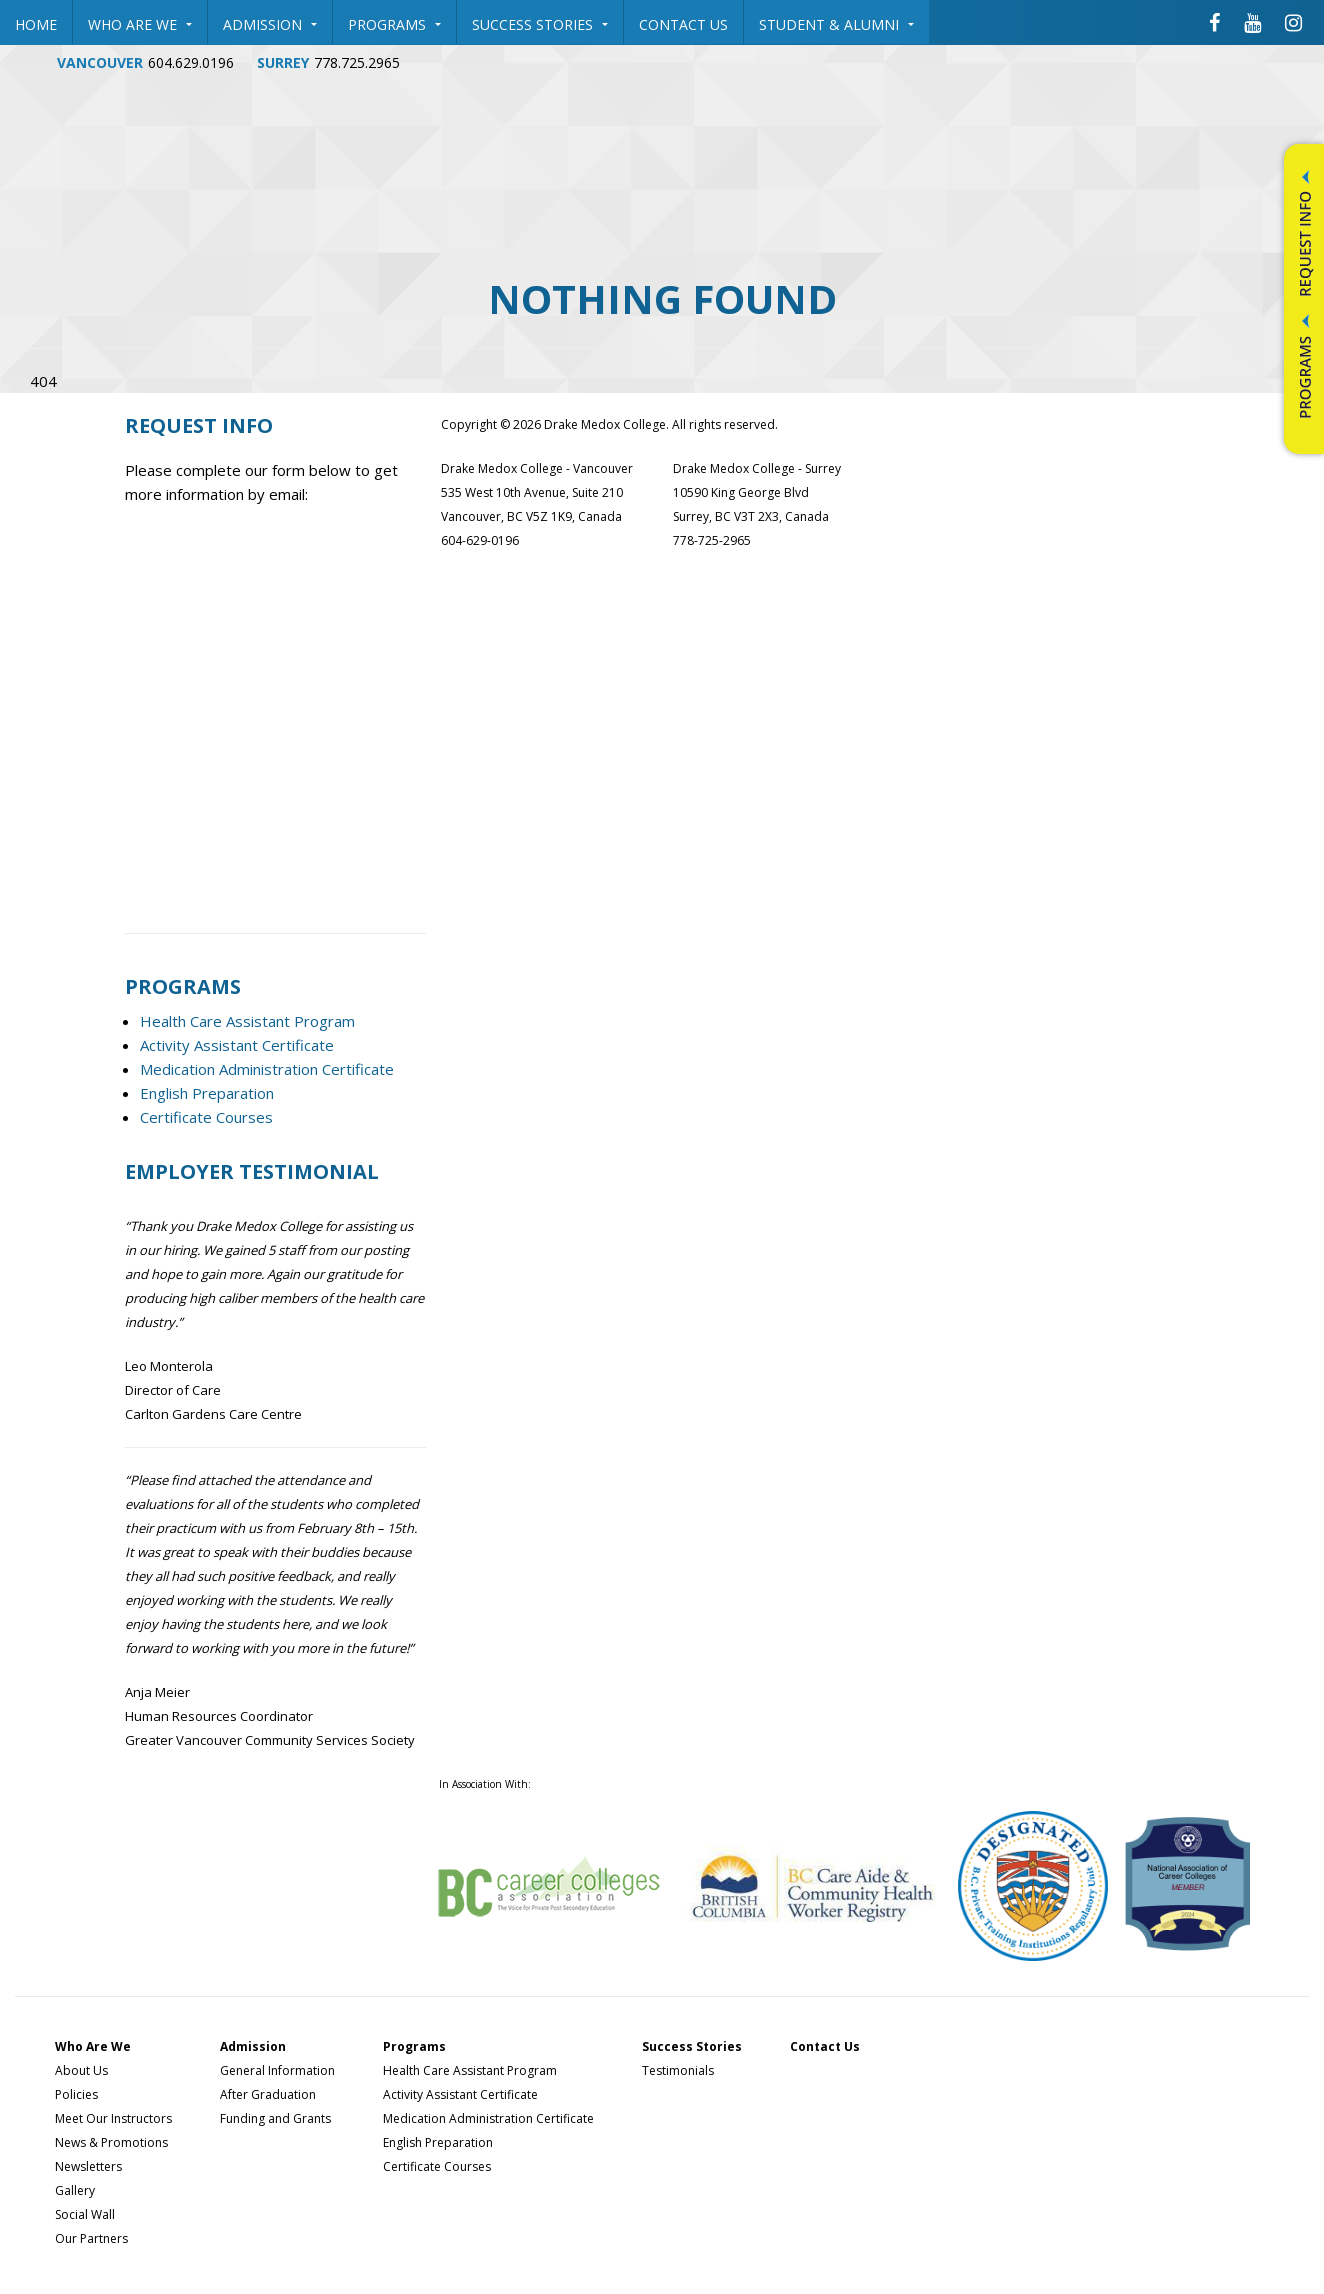 The height and width of the screenshot is (2294, 1324). Describe the element at coordinates (277, 2070) in the screenshot. I see `General Information` at that location.